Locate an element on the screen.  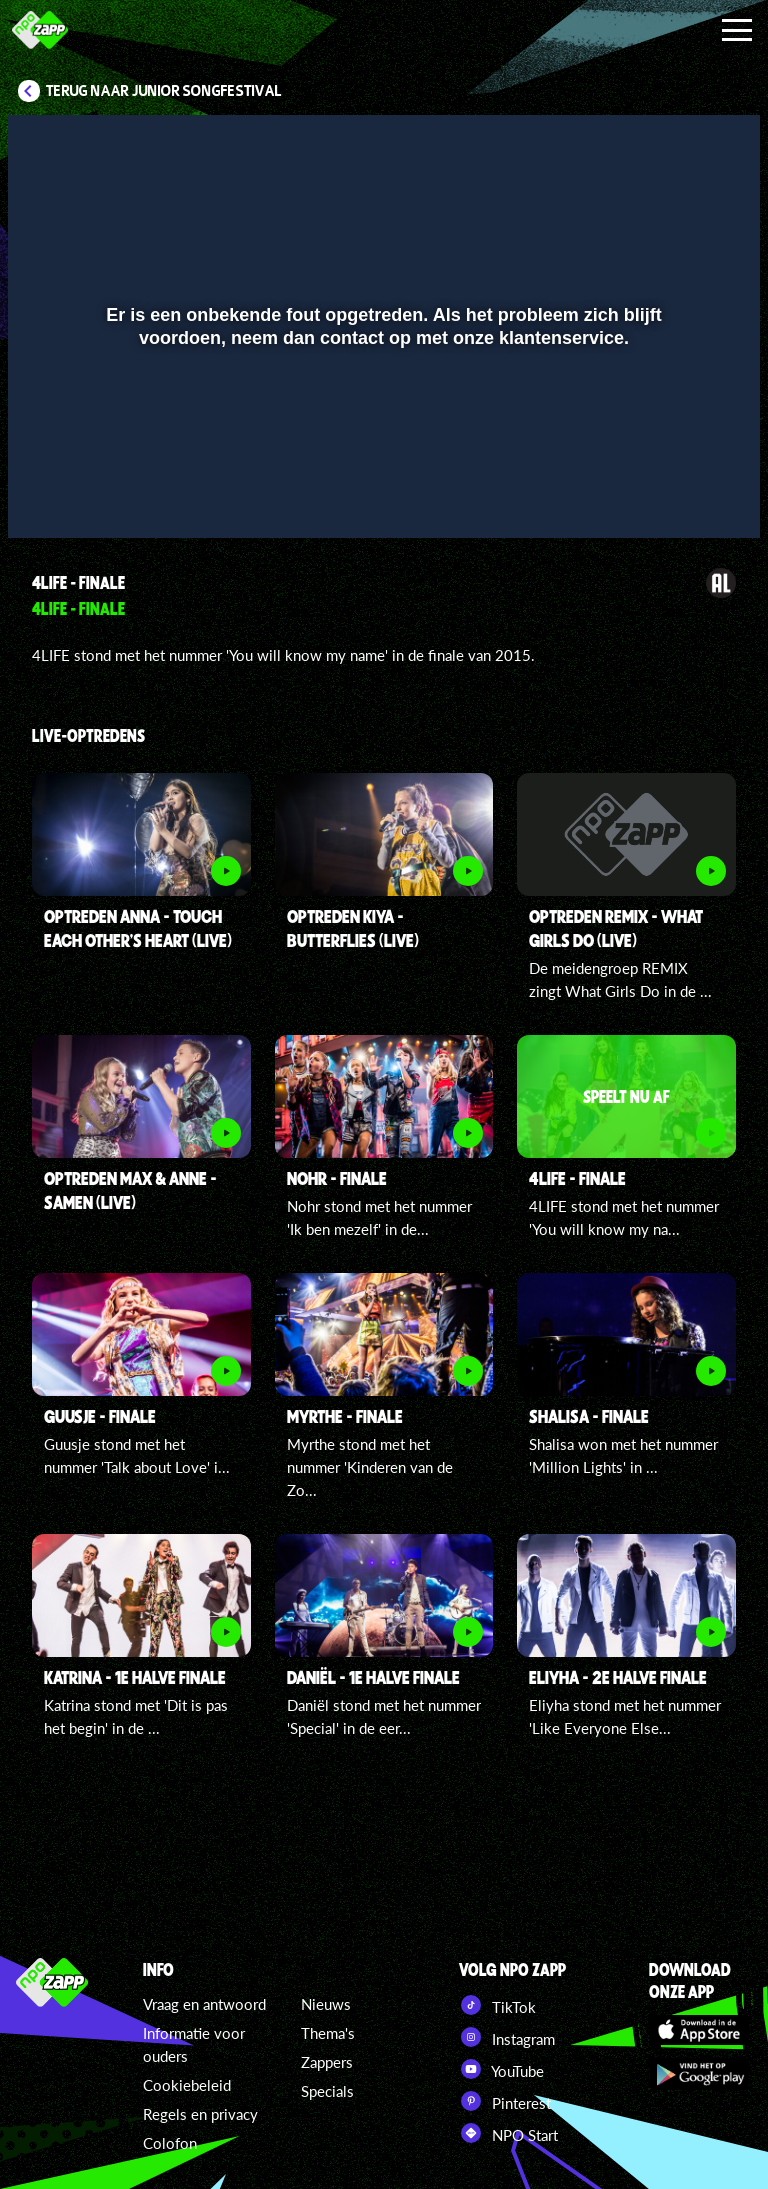
Regels en privacy is located at coordinates (200, 2114).